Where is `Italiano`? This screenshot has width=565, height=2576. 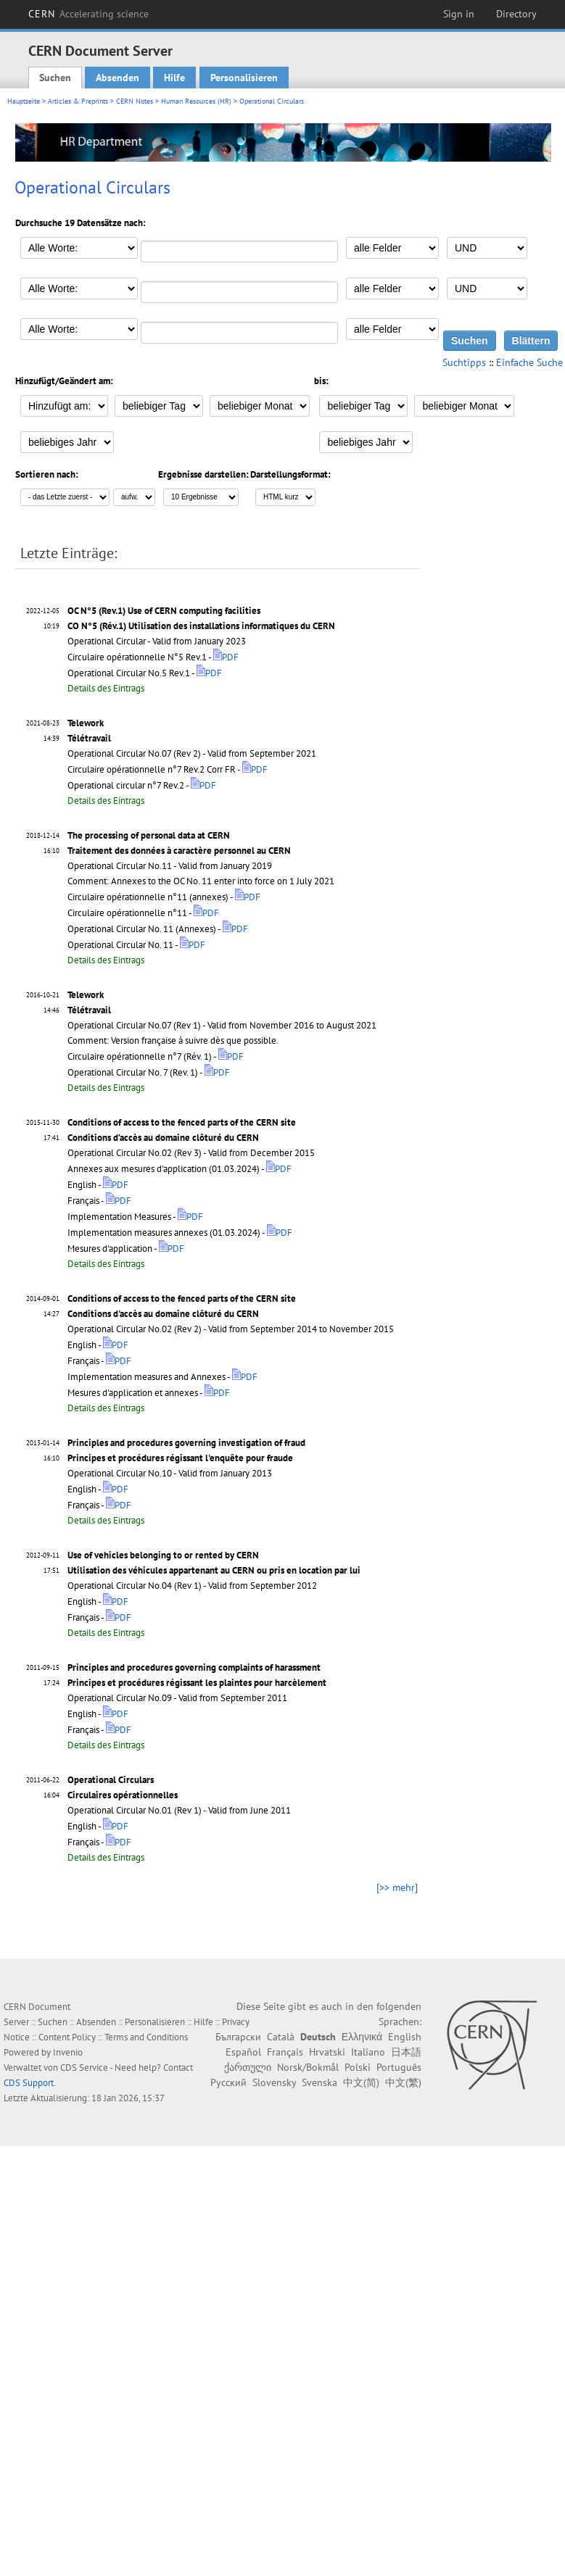
Italiano is located at coordinates (368, 2051).